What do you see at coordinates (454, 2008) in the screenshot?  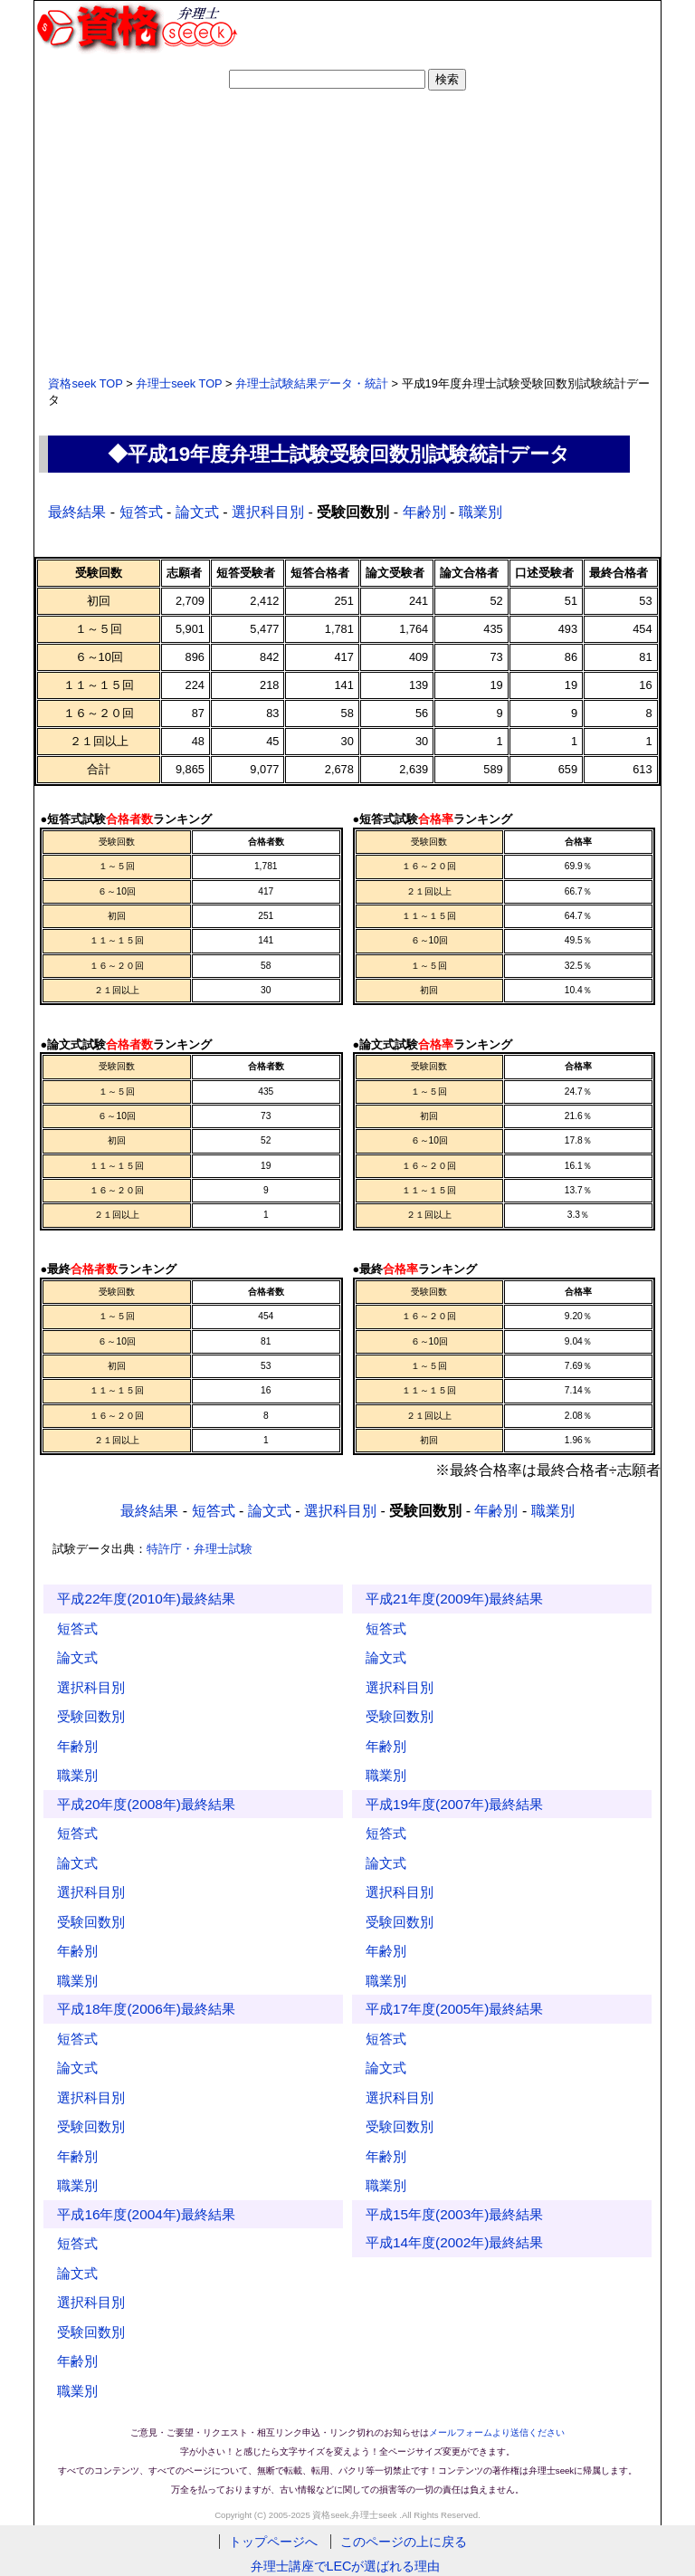 I see `平成17年度(2005年)最終結果` at bounding box center [454, 2008].